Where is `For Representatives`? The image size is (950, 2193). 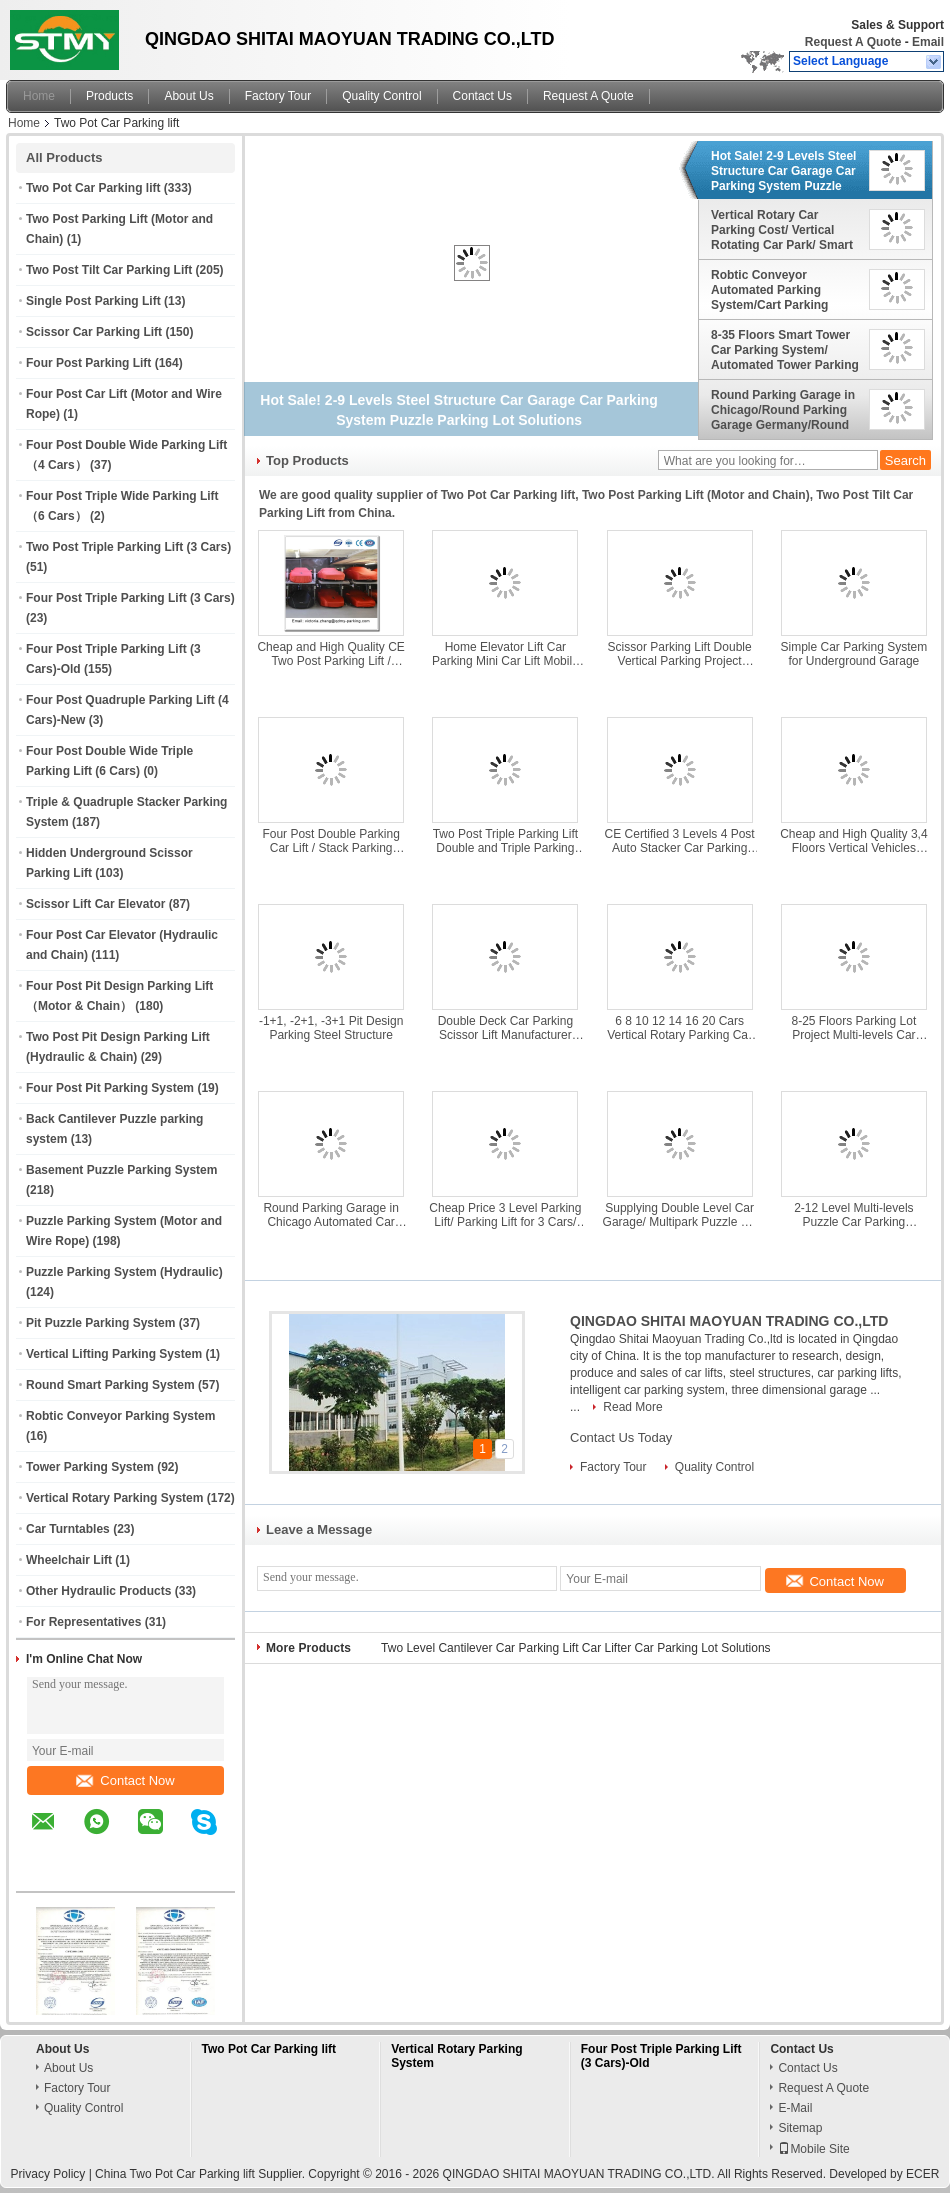 For Representatives is located at coordinates (83, 1622).